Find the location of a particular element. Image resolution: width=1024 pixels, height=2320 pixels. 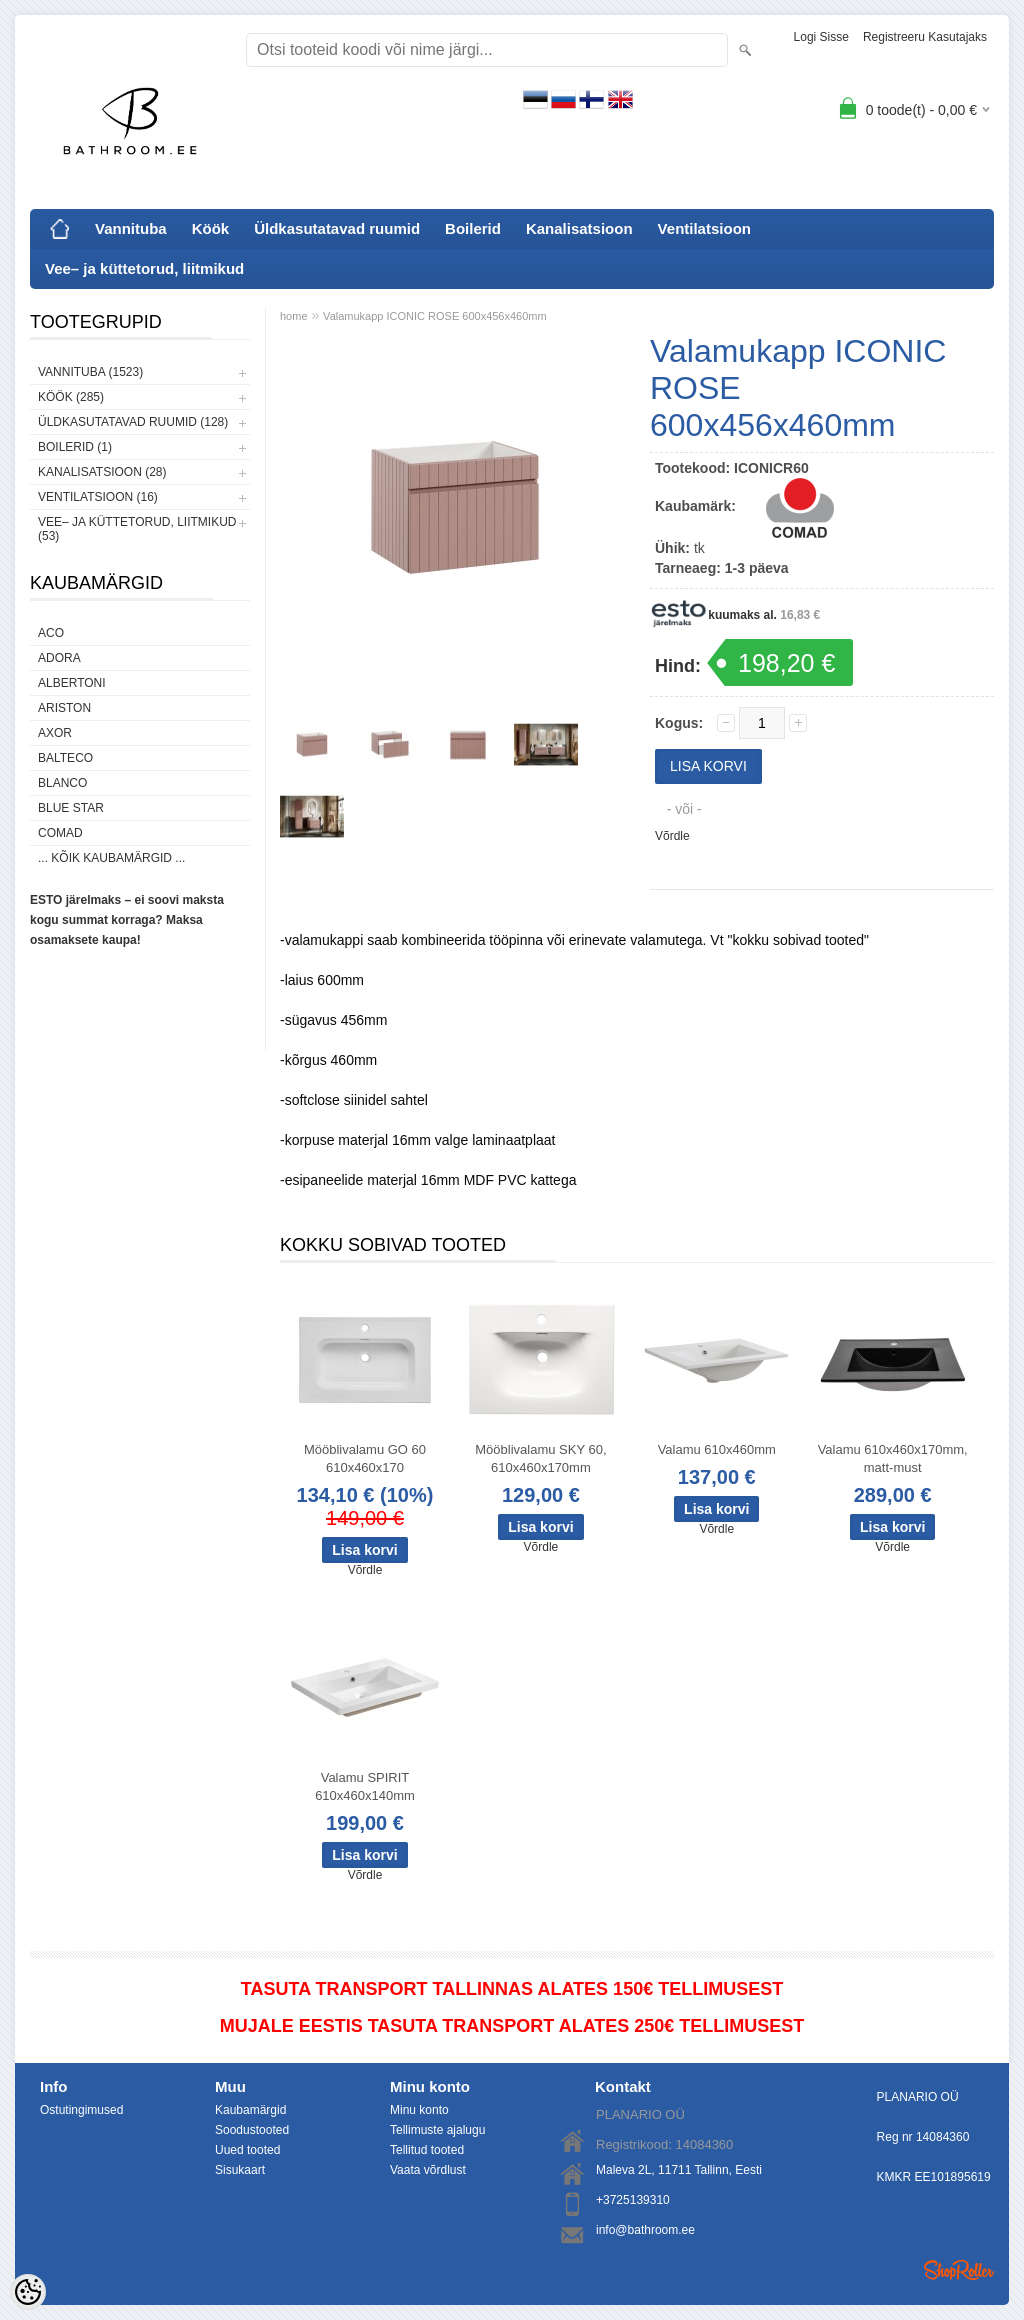

Tellitud tooted is located at coordinates (427, 2150).